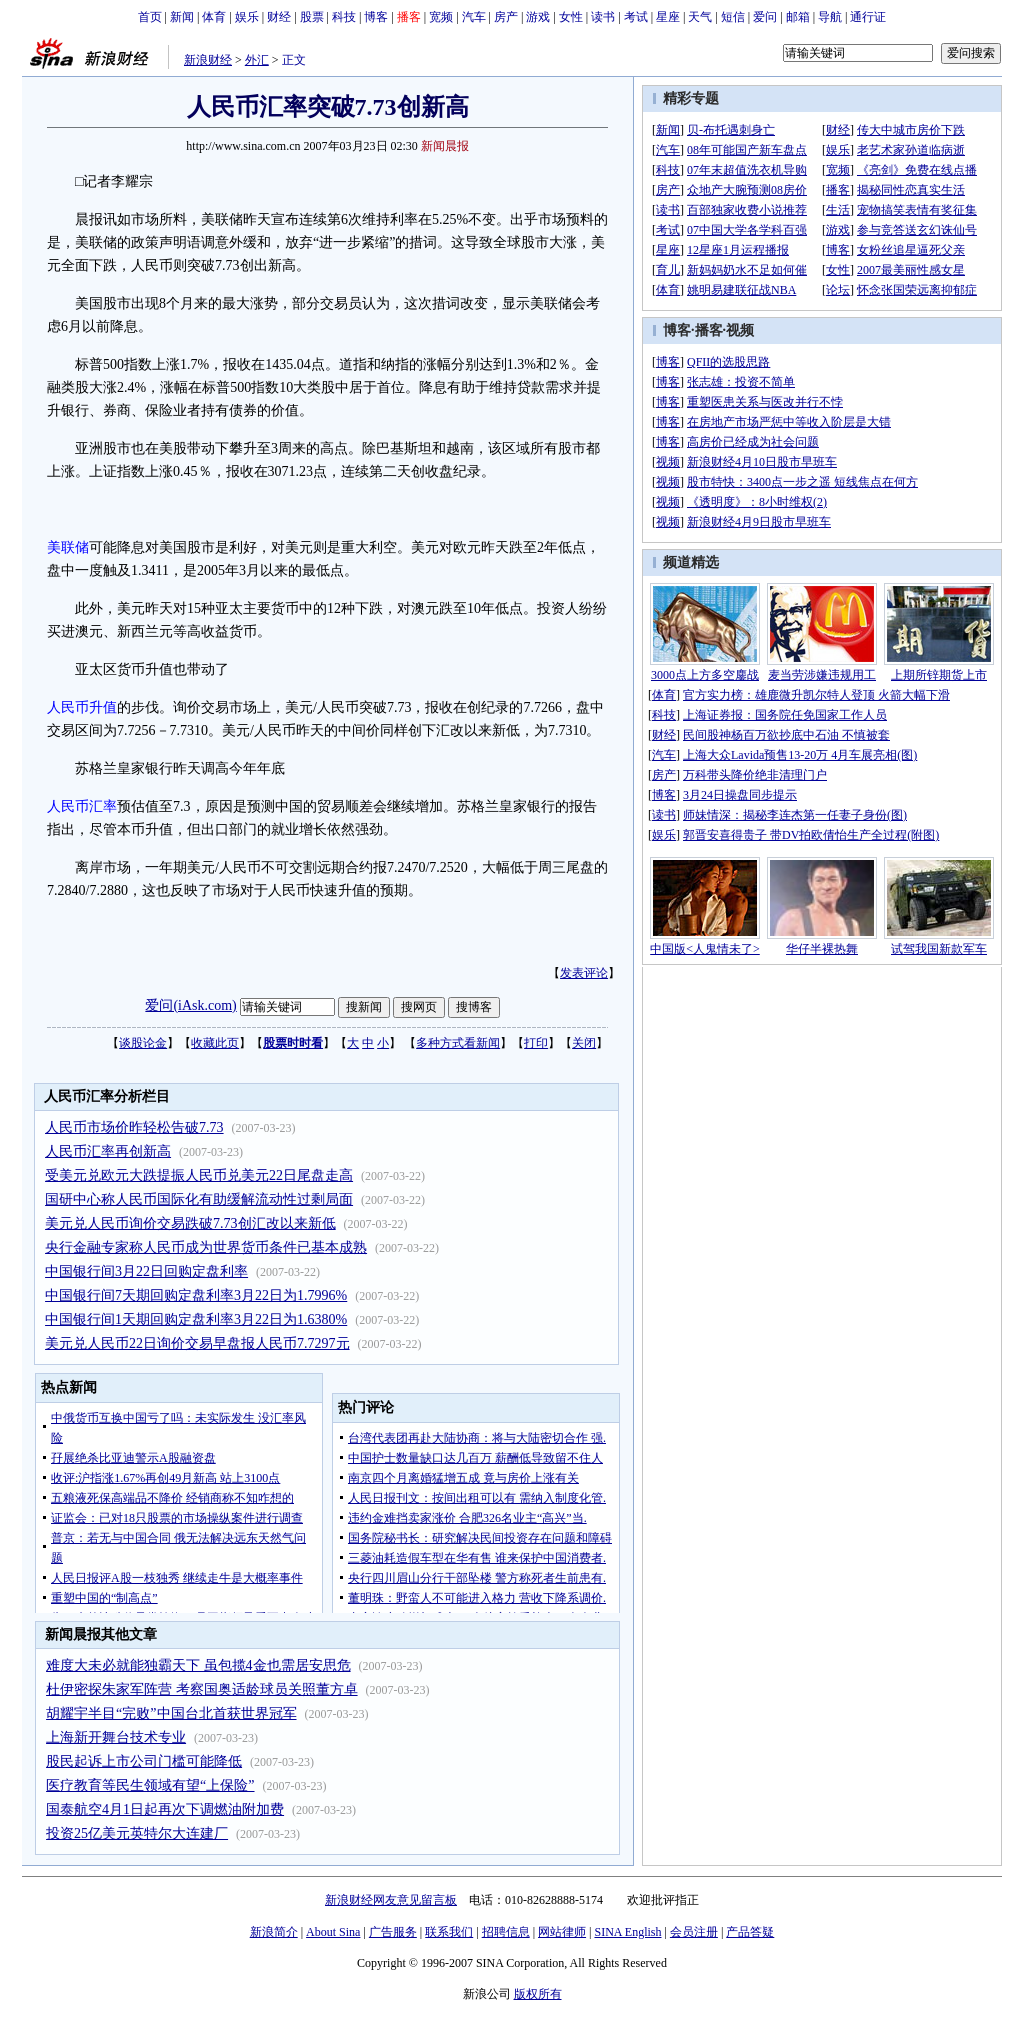  What do you see at coordinates (538, 1994) in the screenshot?
I see `版权所有` at bounding box center [538, 1994].